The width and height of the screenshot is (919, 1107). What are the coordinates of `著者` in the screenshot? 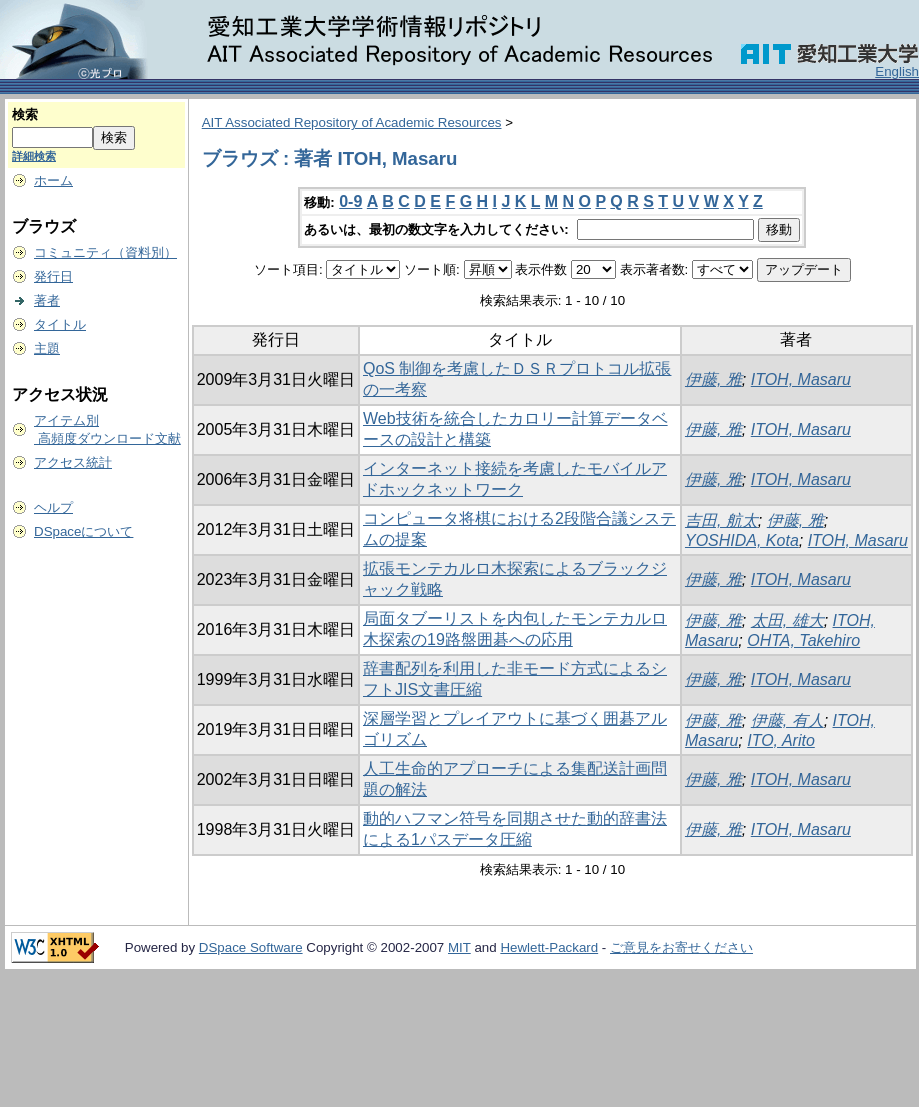 It's located at (47, 300).